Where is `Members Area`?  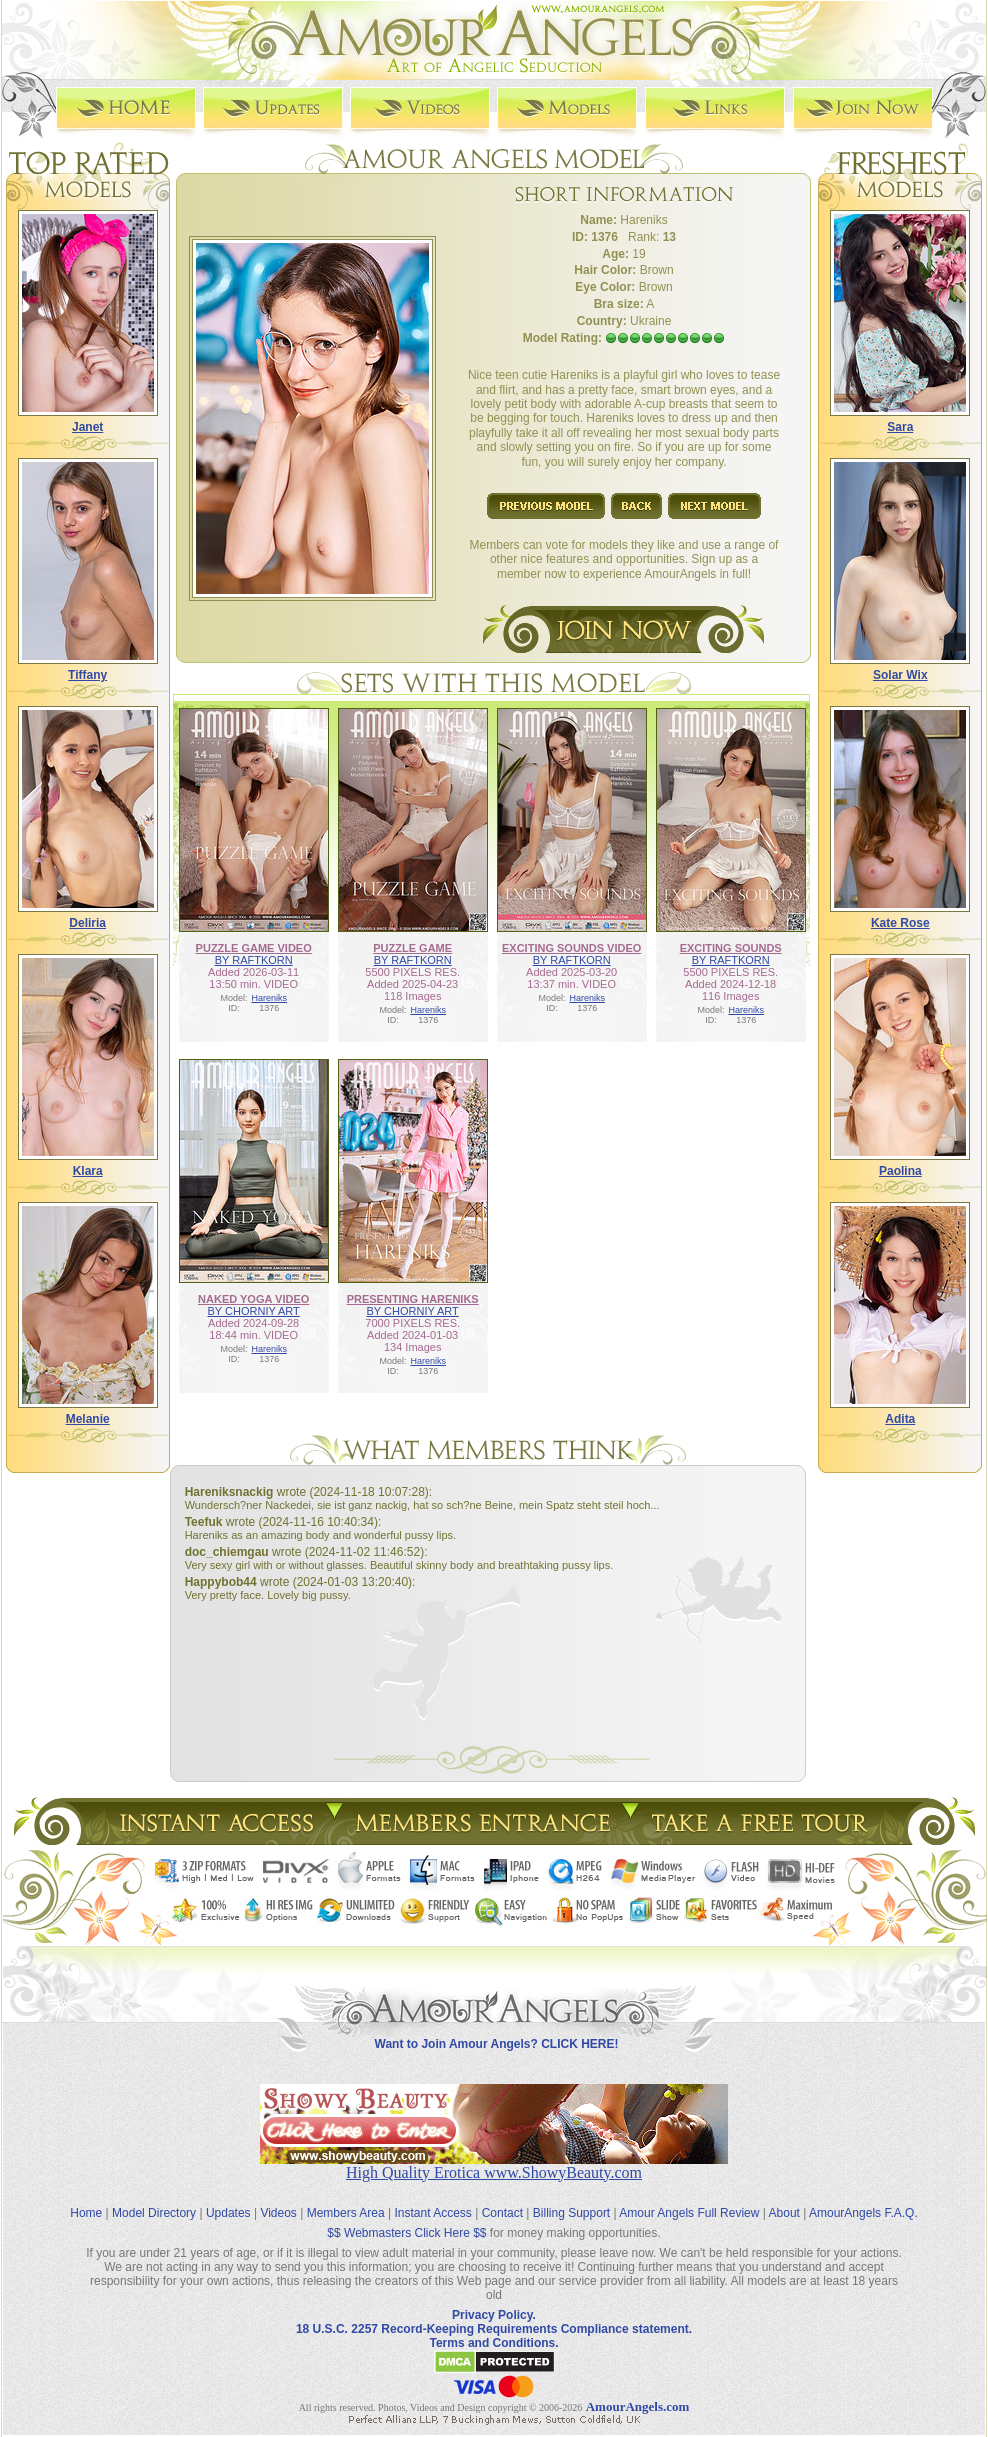
Members Area is located at coordinates (346, 2213).